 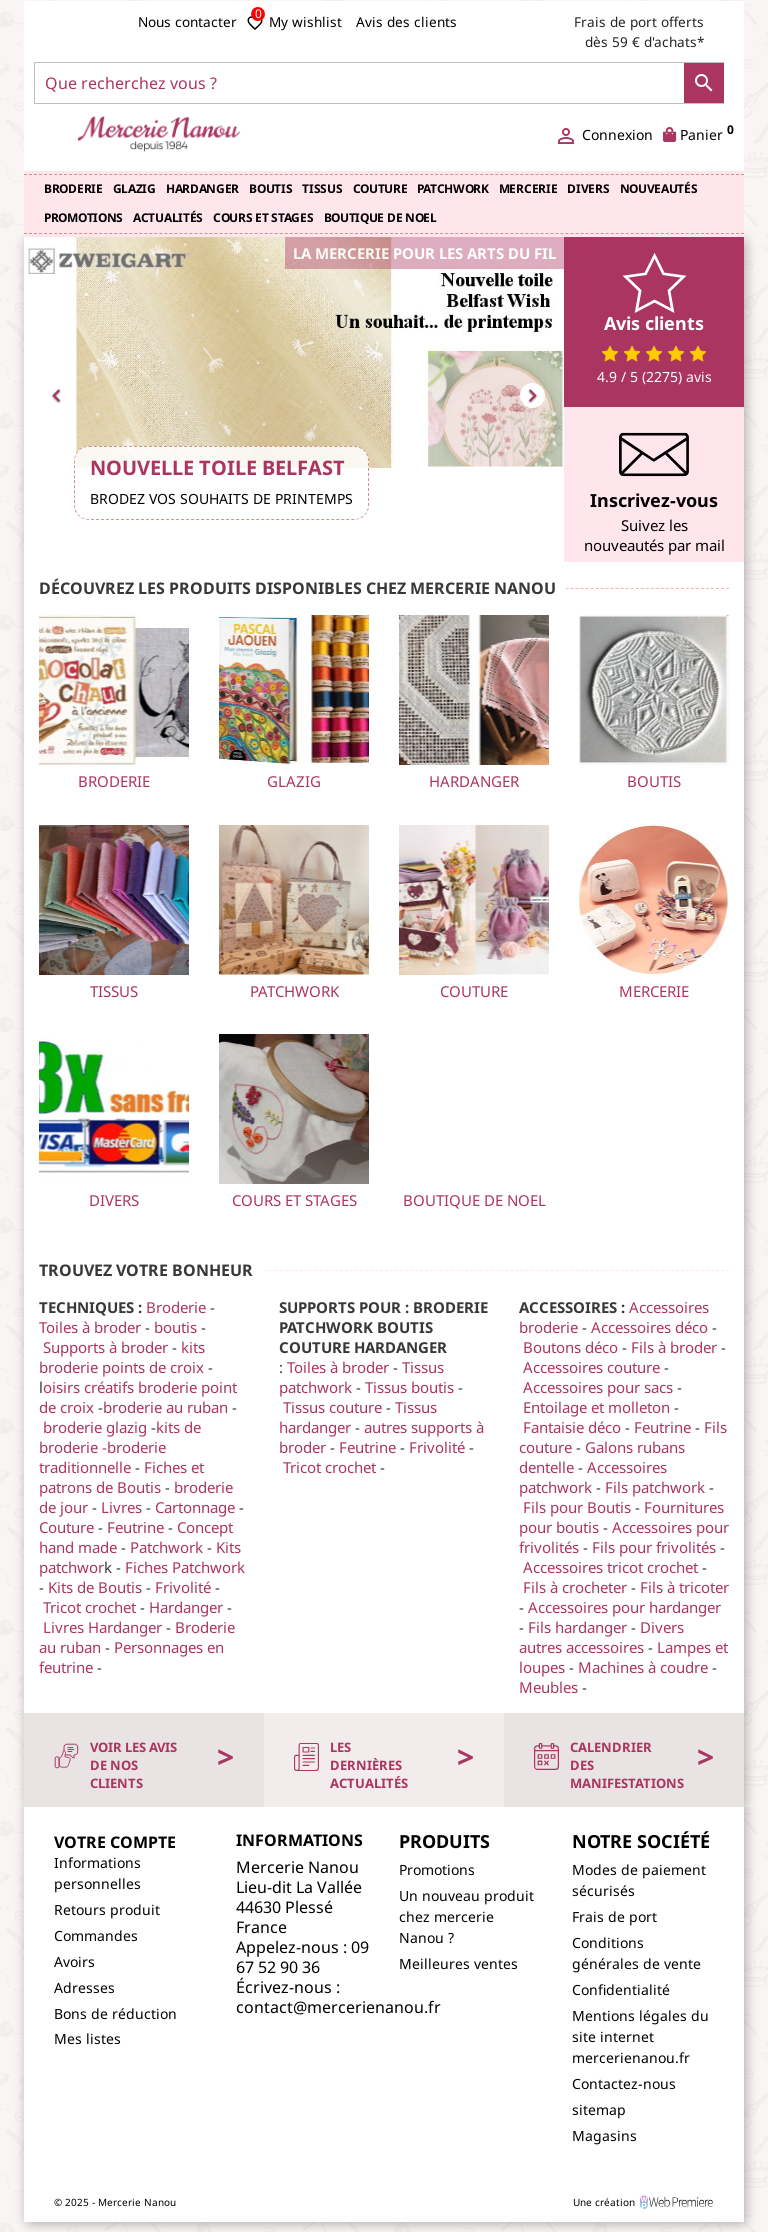 I want to click on Mentions légales du site internet mercerienanou.fr, so click(x=640, y=2036).